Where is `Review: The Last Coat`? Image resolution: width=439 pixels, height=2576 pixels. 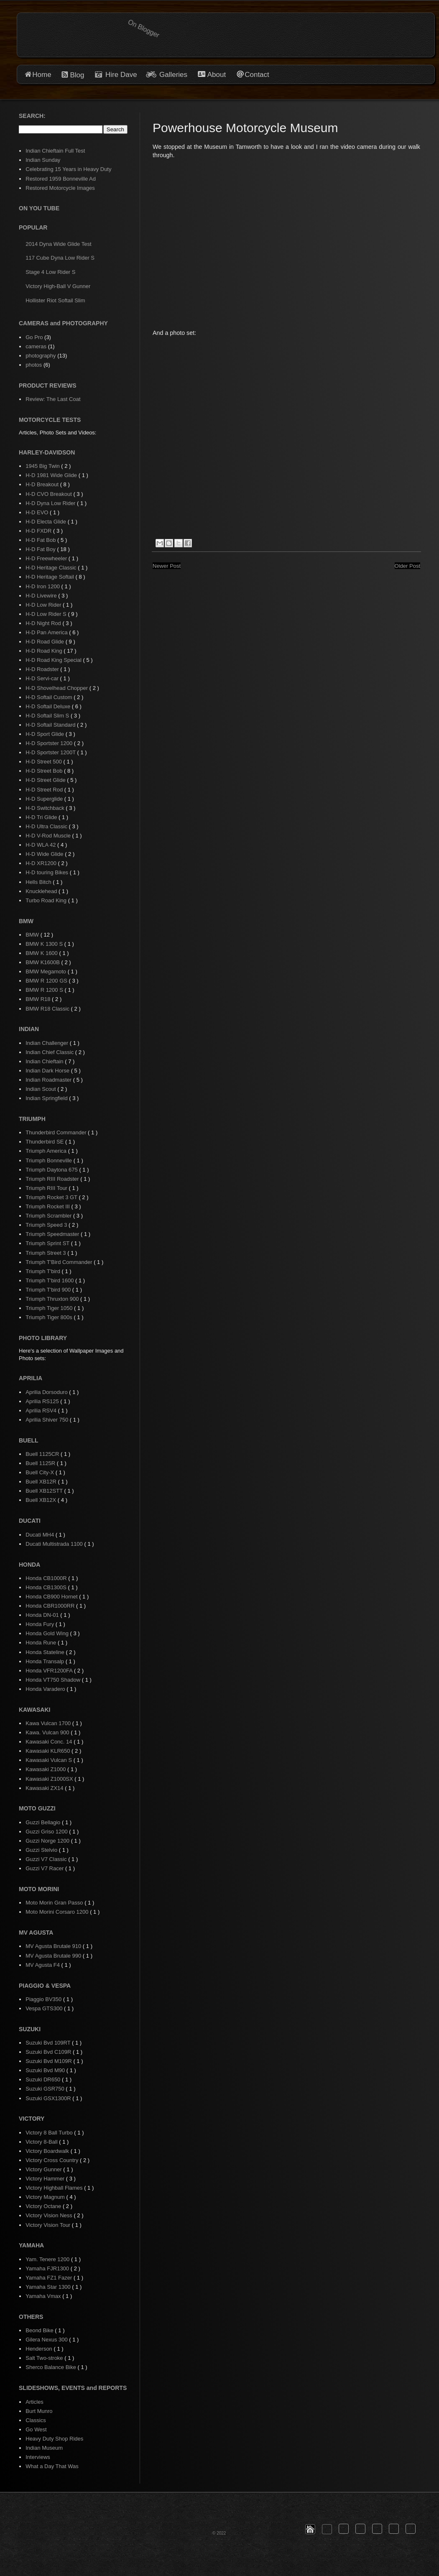 Review: The Last Coat is located at coordinates (53, 399).